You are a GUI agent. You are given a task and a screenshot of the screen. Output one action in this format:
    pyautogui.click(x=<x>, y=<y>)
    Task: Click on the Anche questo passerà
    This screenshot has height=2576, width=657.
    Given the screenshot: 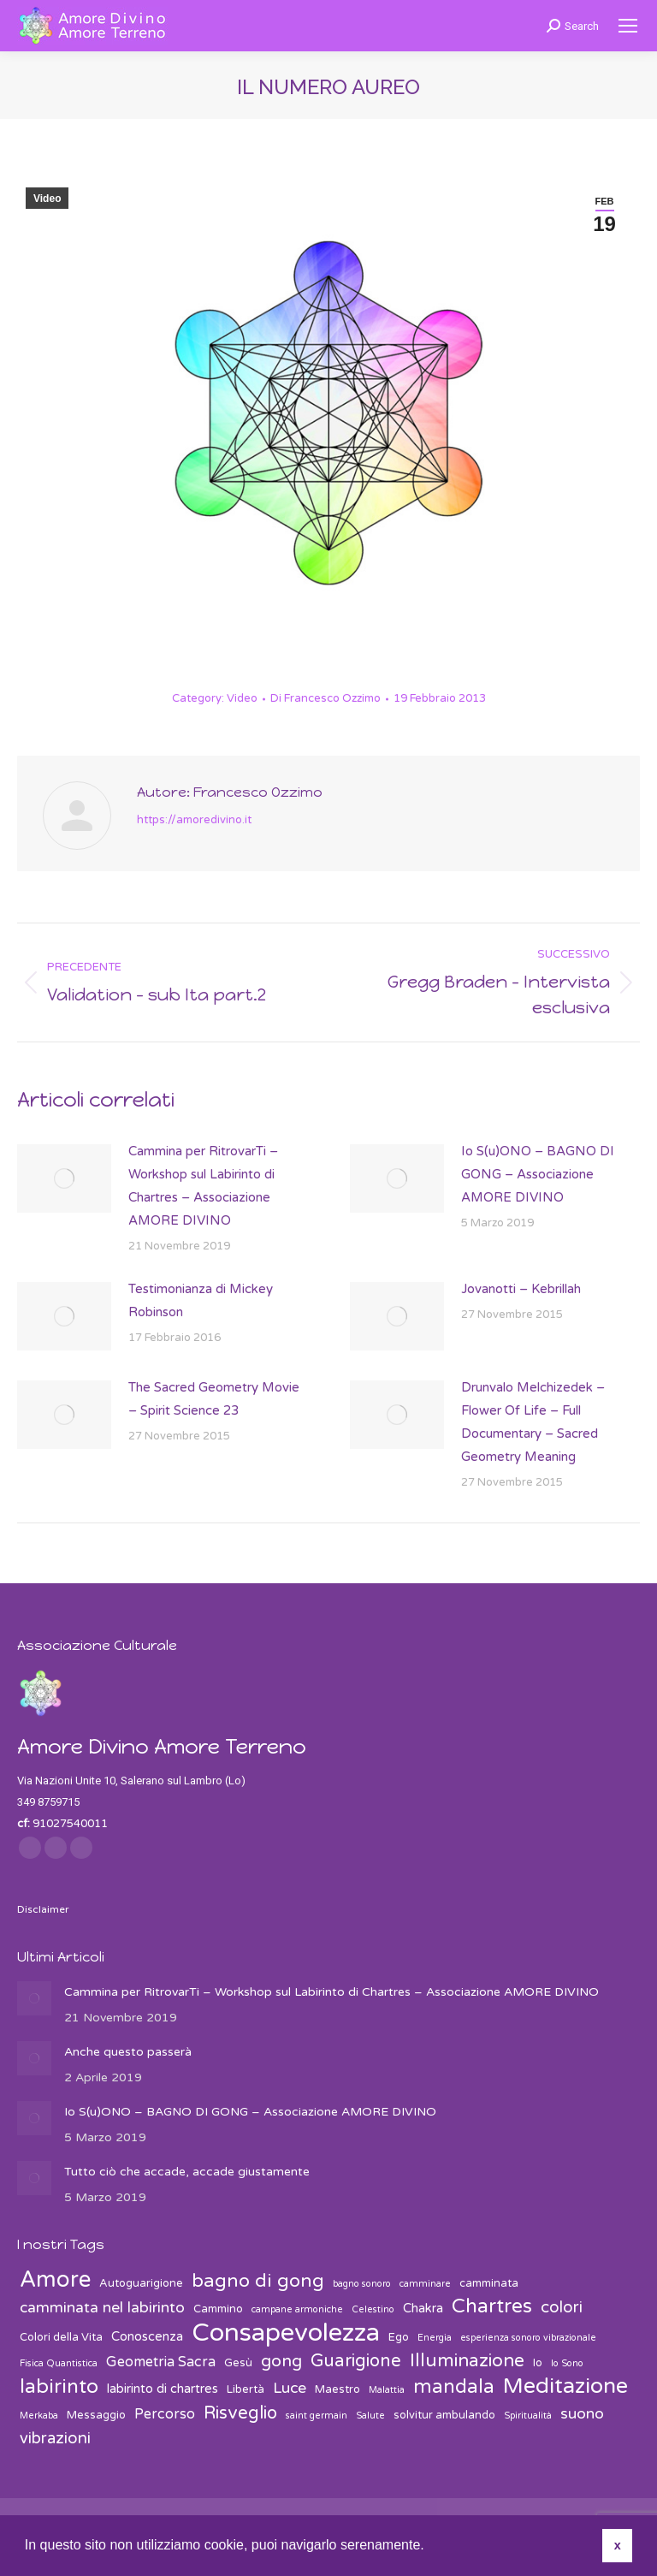 What is the action you would take?
    pyautogui.click(x=128, y=2052)
    